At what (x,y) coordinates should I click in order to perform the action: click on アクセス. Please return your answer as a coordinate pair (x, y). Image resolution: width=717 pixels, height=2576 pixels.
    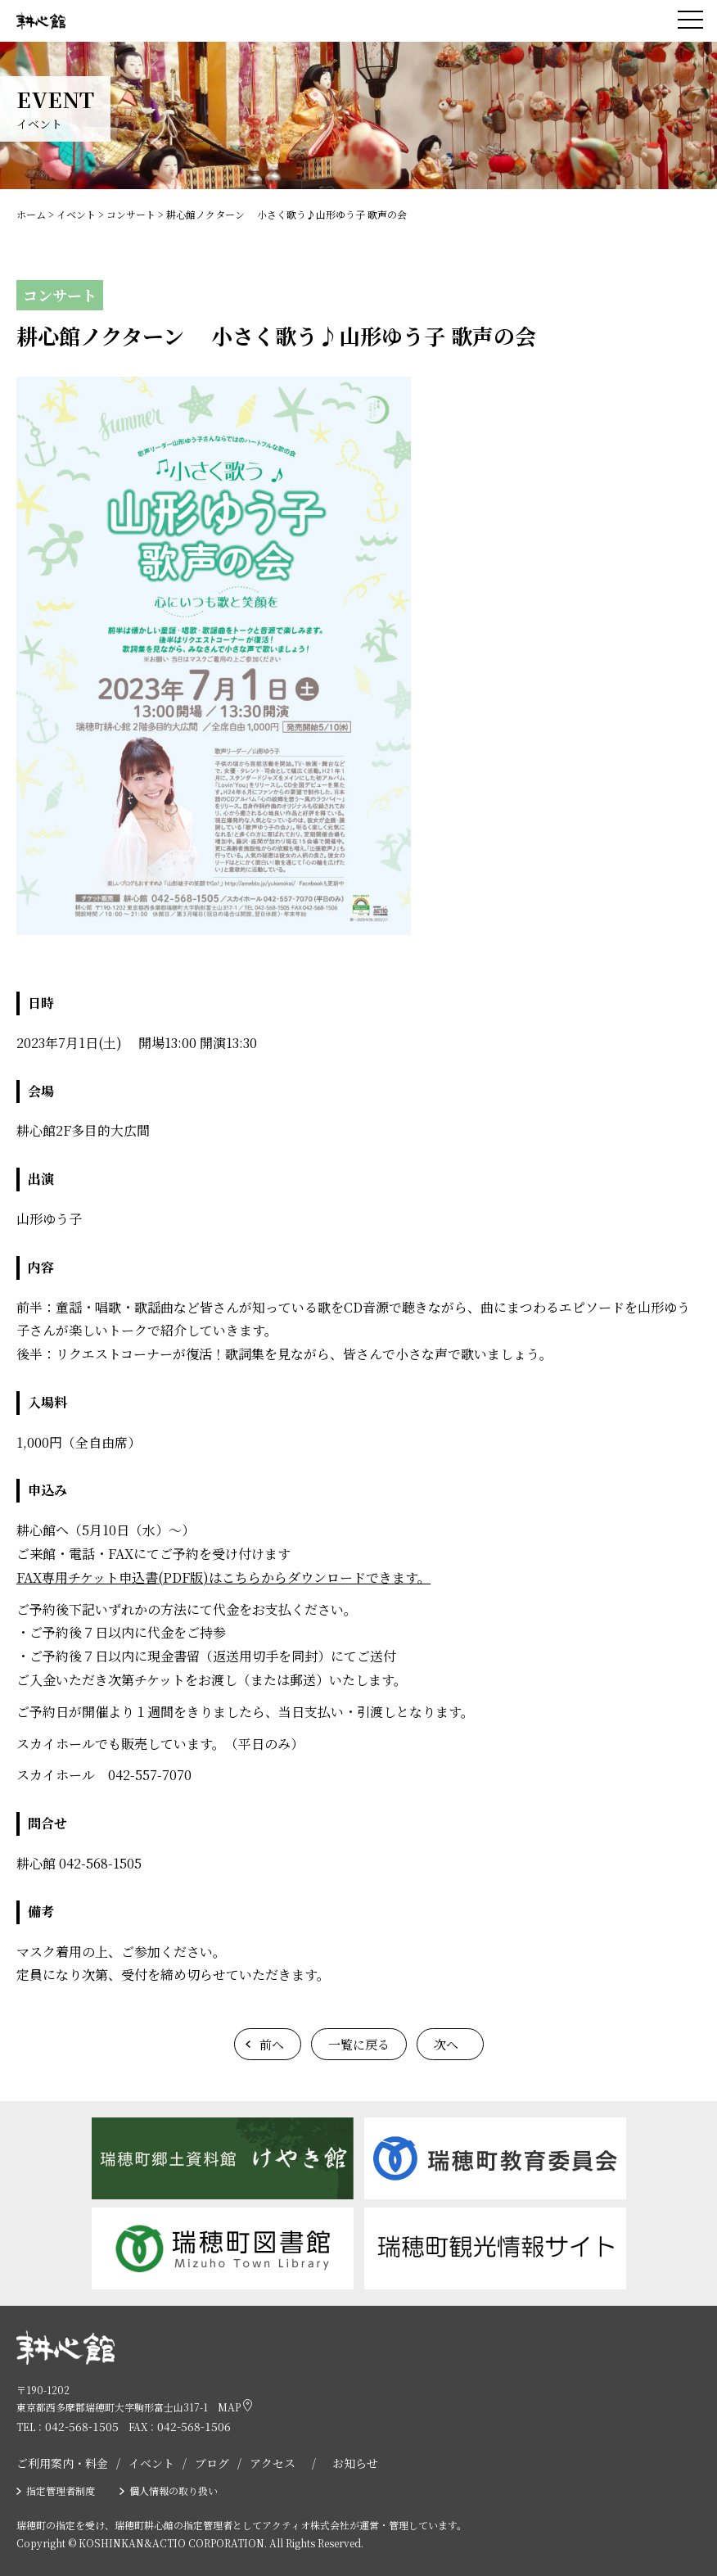
    Looking at the image, I should click on (272, 2463).